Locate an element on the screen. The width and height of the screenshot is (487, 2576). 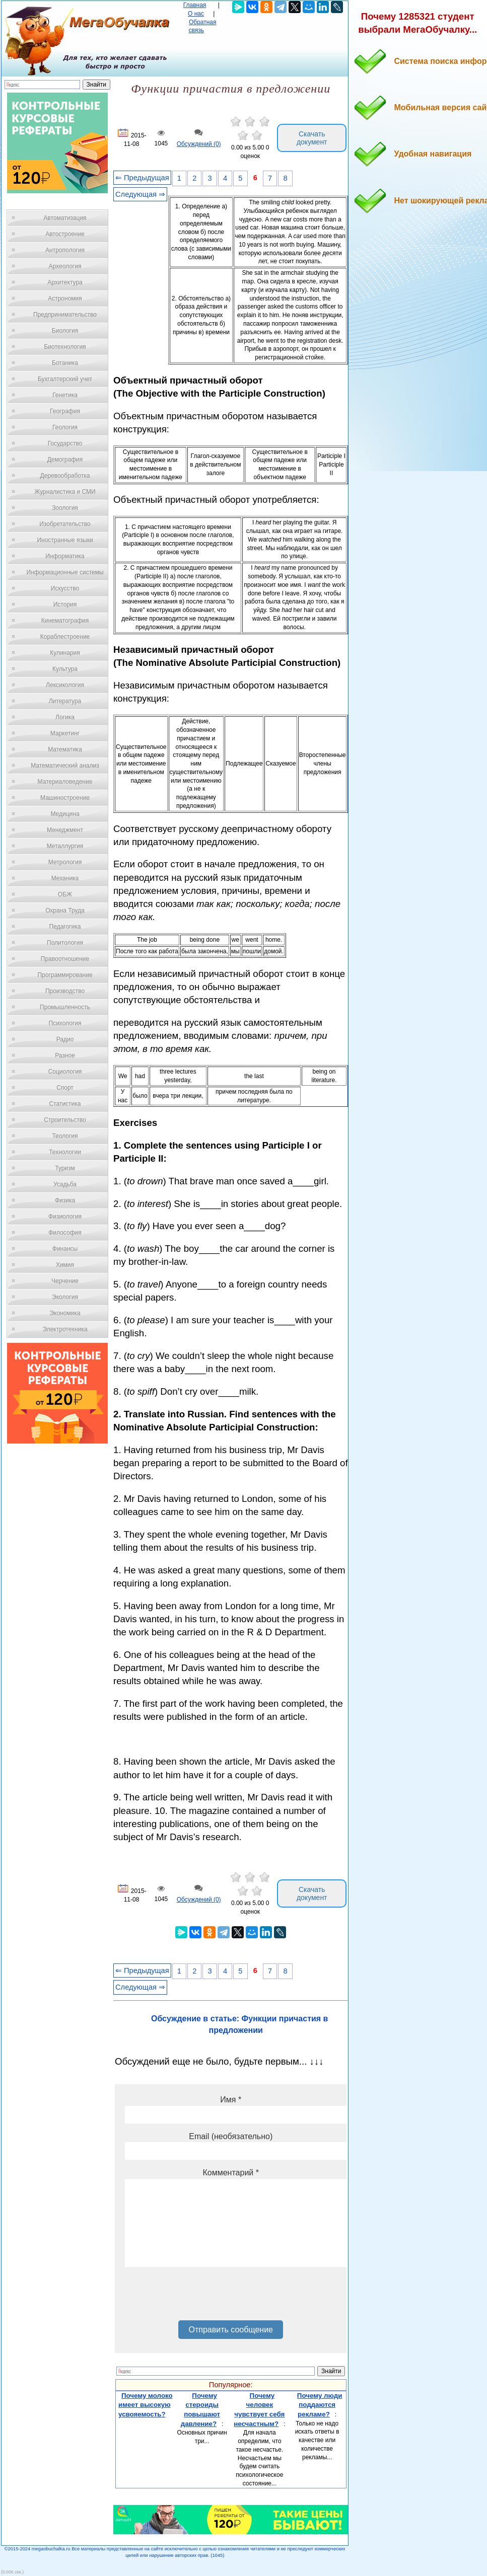
Обсуждений (0) is located at coordinates (199, 143).